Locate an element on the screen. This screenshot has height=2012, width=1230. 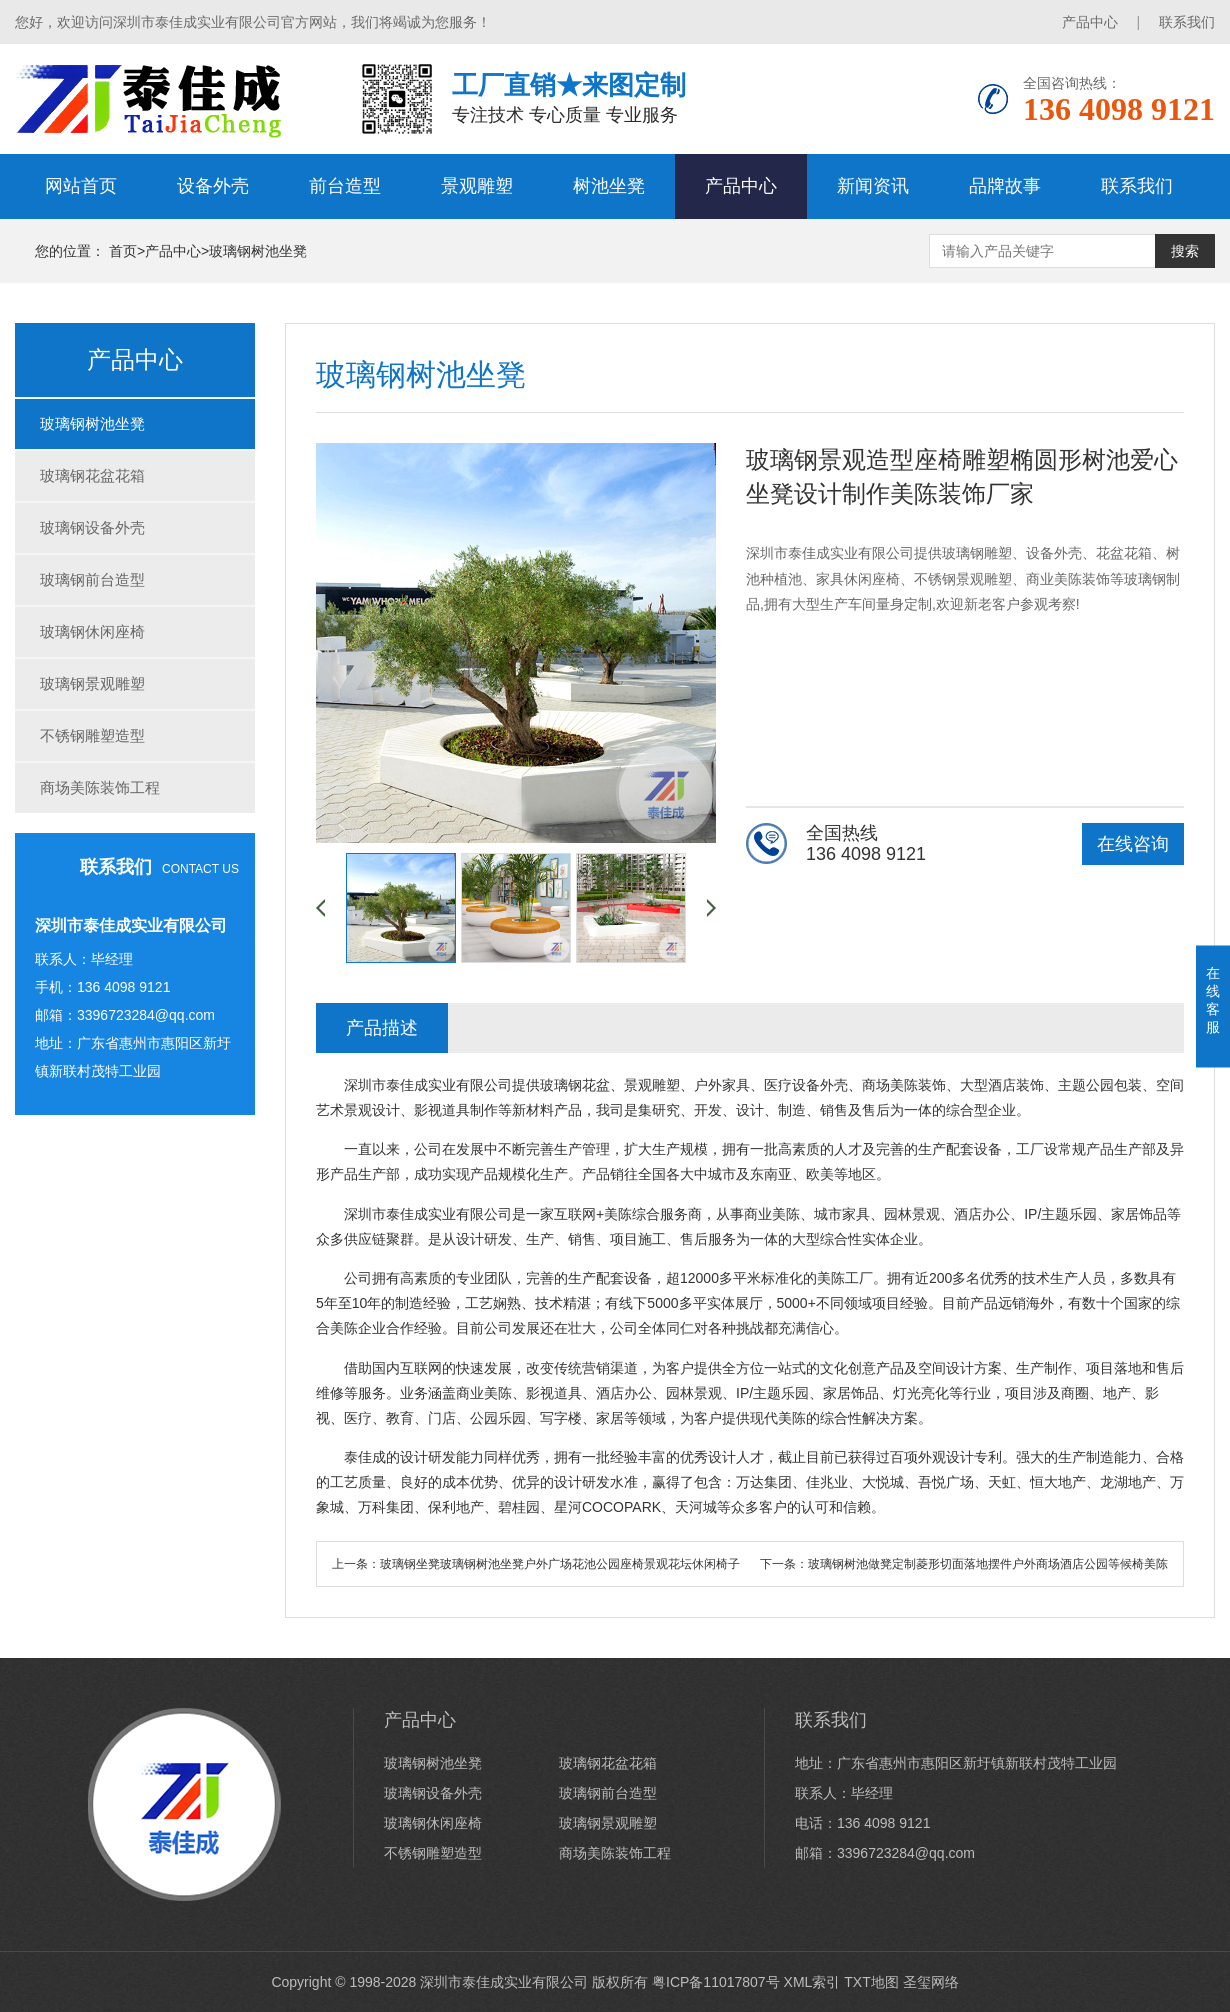
玻璃钢休闲座椅 is located at coordinates (92, 631).